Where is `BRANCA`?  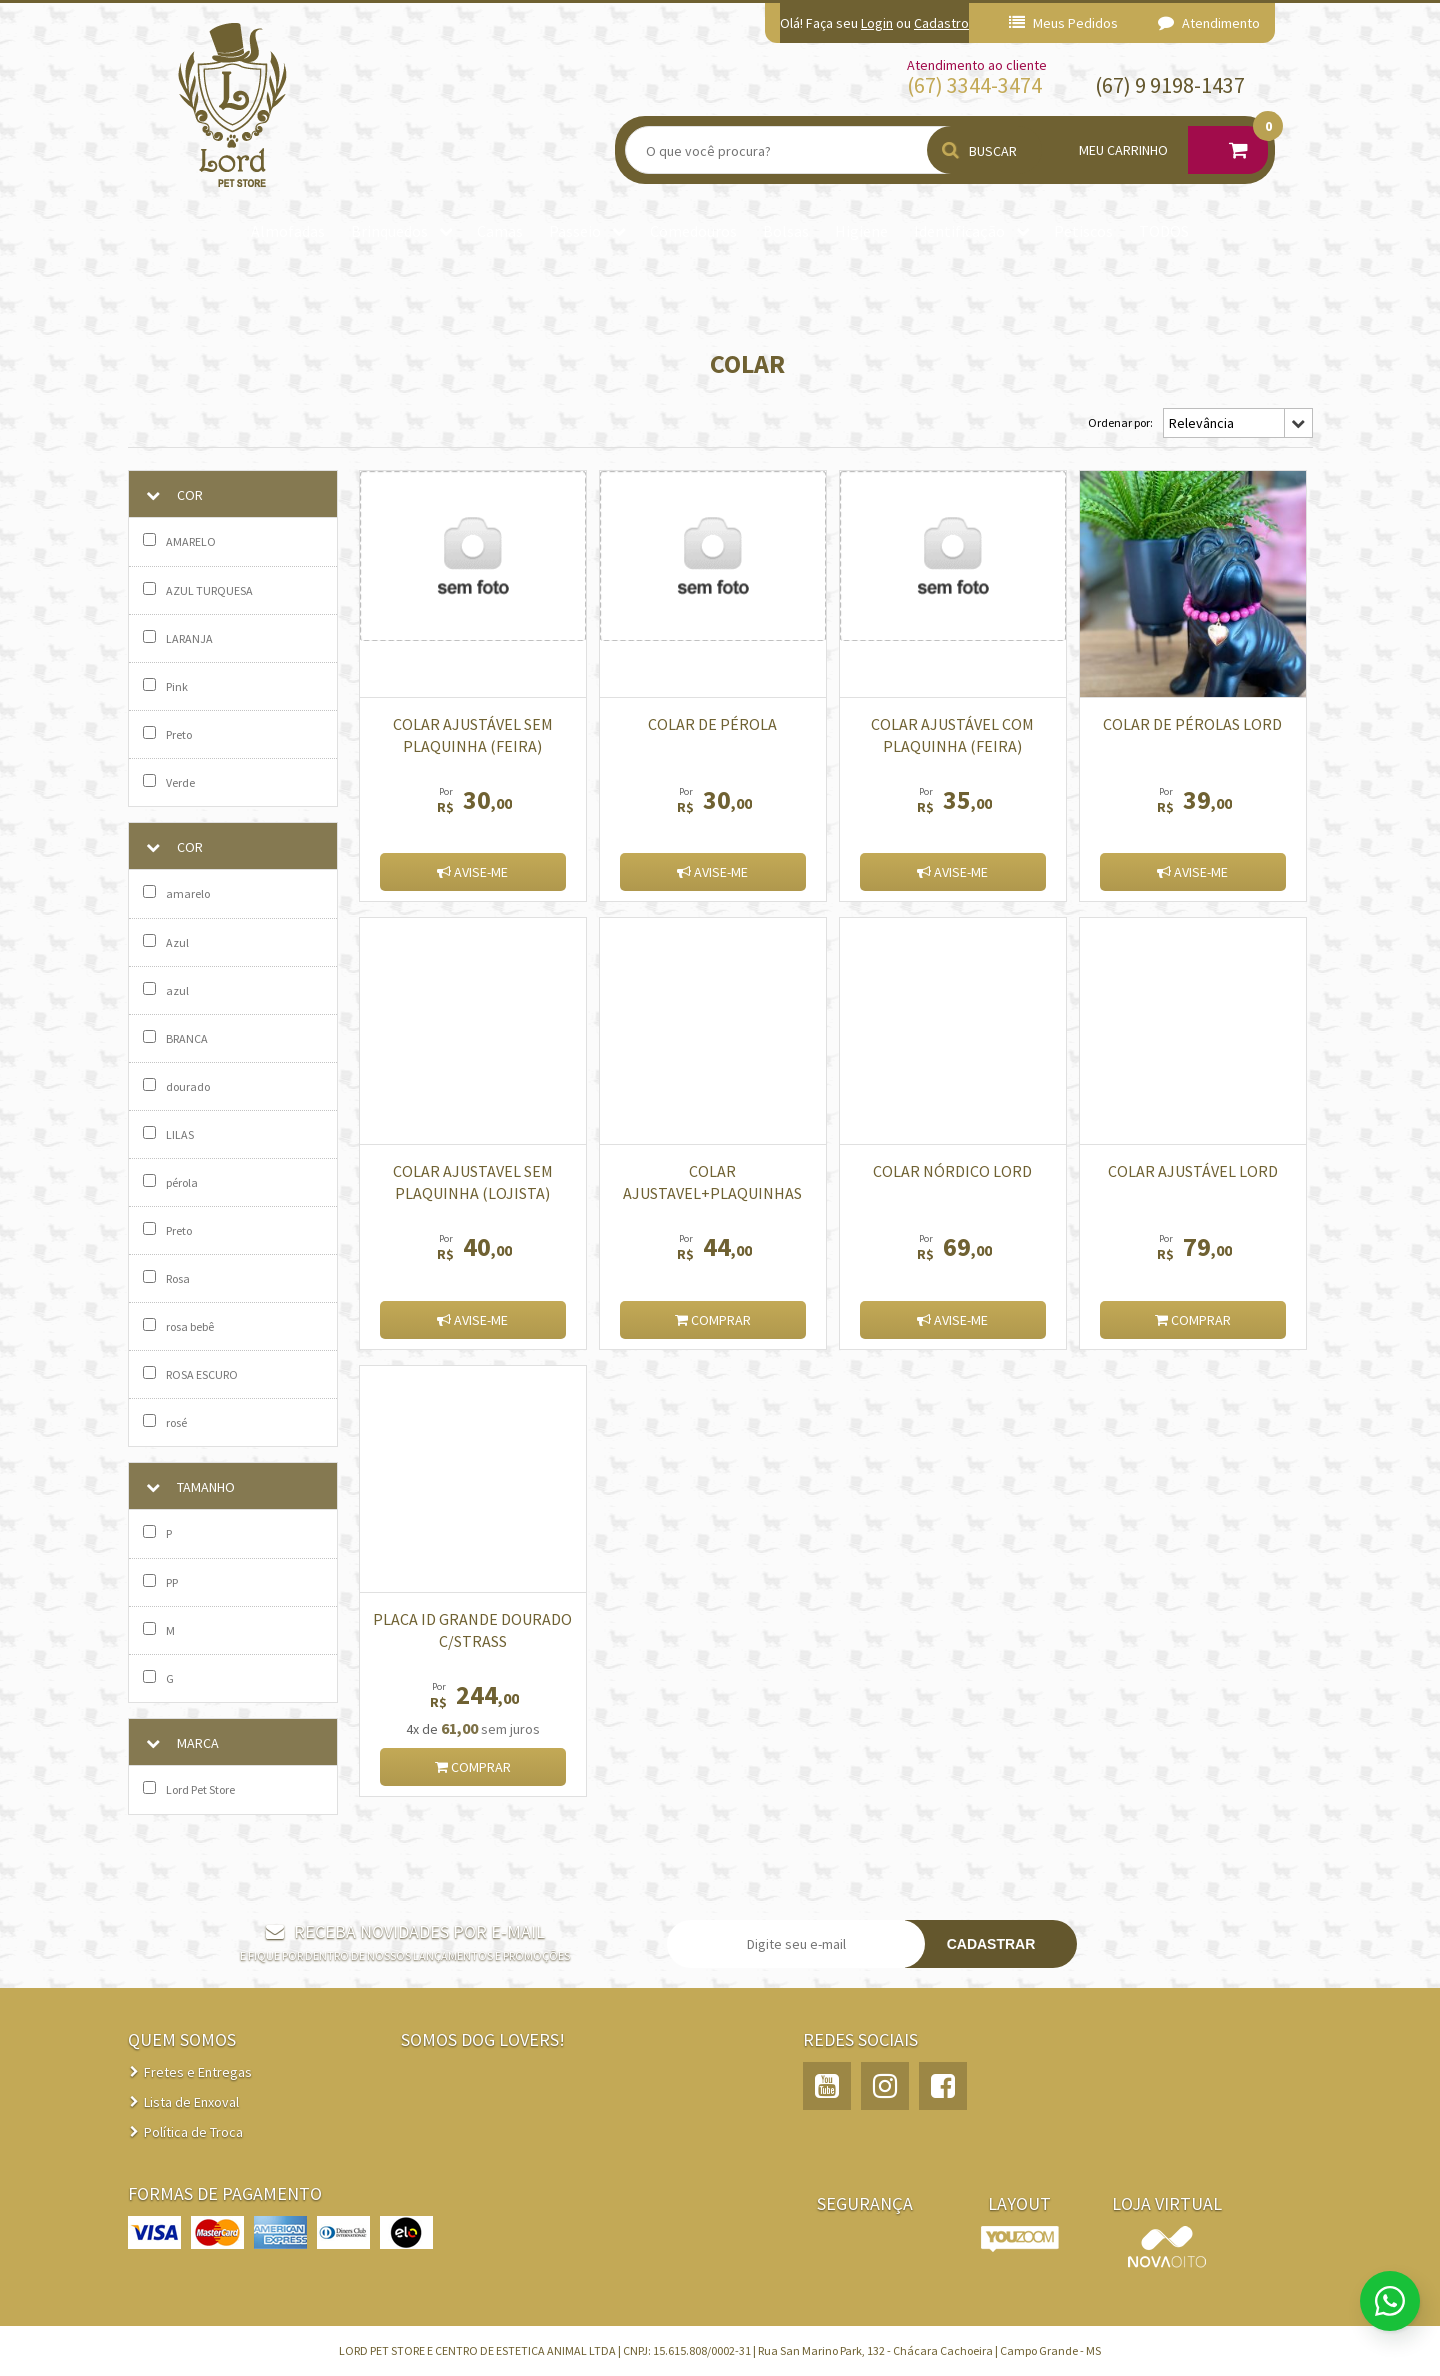 BRANCA is located at coordinates (175, 1038).